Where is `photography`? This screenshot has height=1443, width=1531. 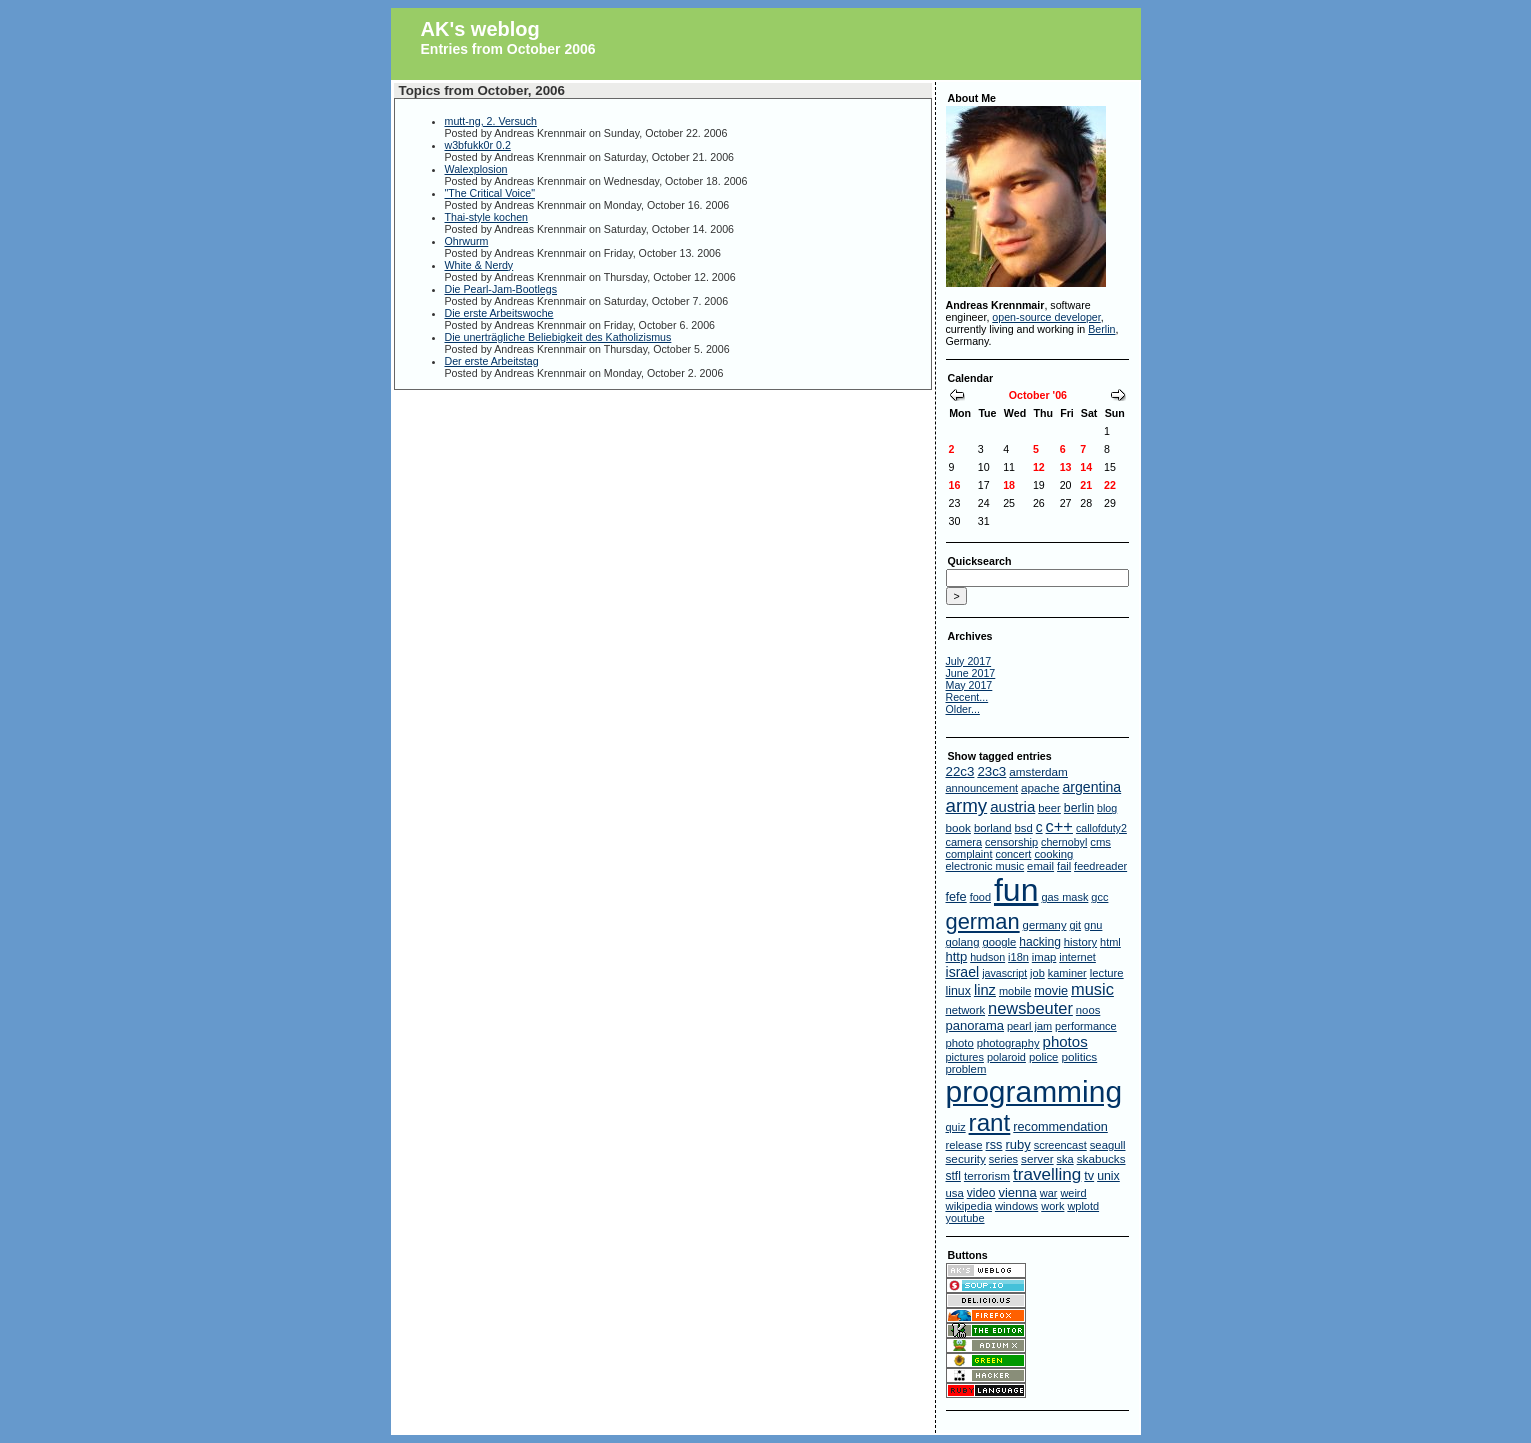
photography is located at coordinates (1008, 1043).